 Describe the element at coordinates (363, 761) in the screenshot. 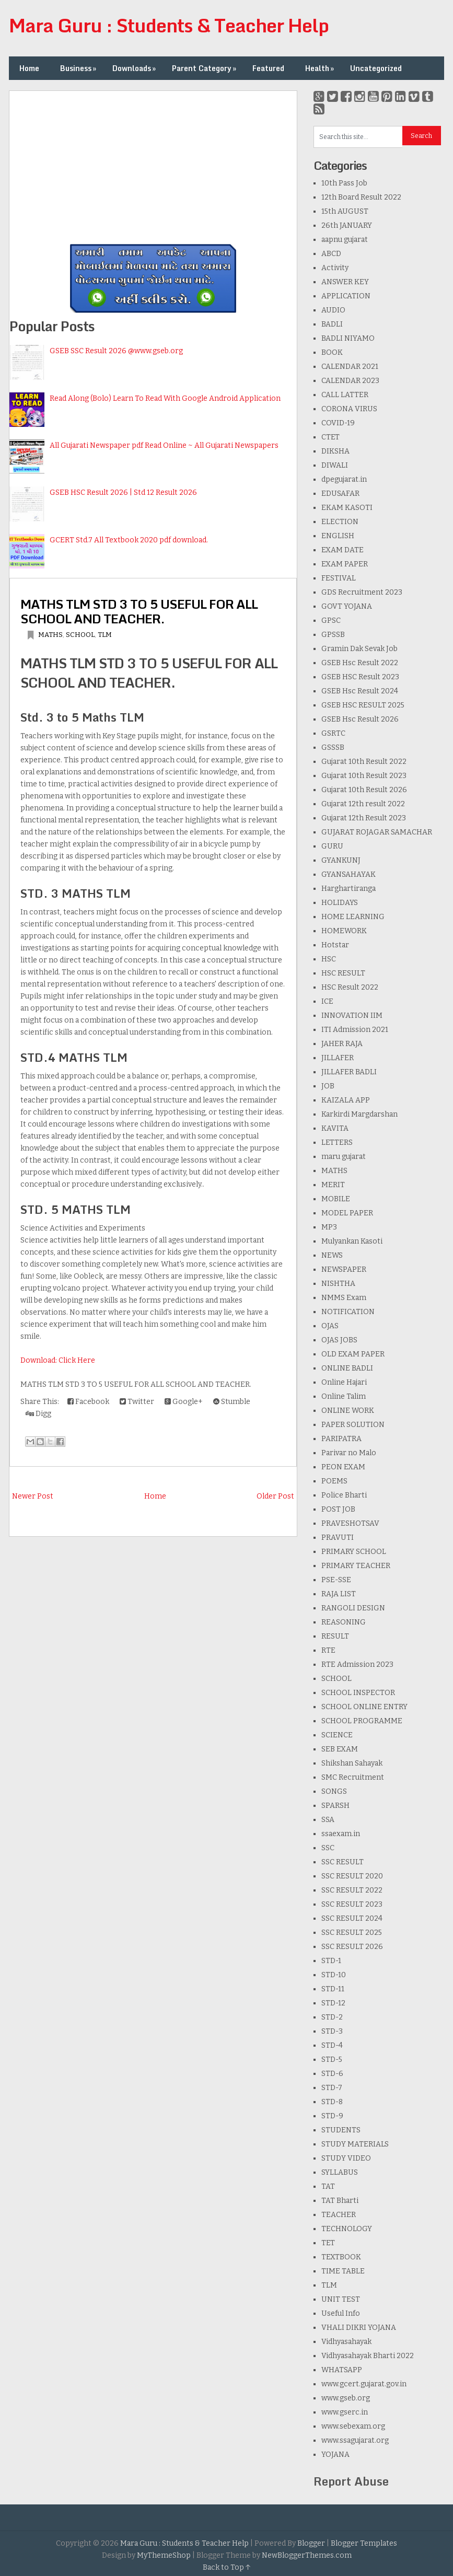

I see `Gujarat 10th Result 2022` at that location.